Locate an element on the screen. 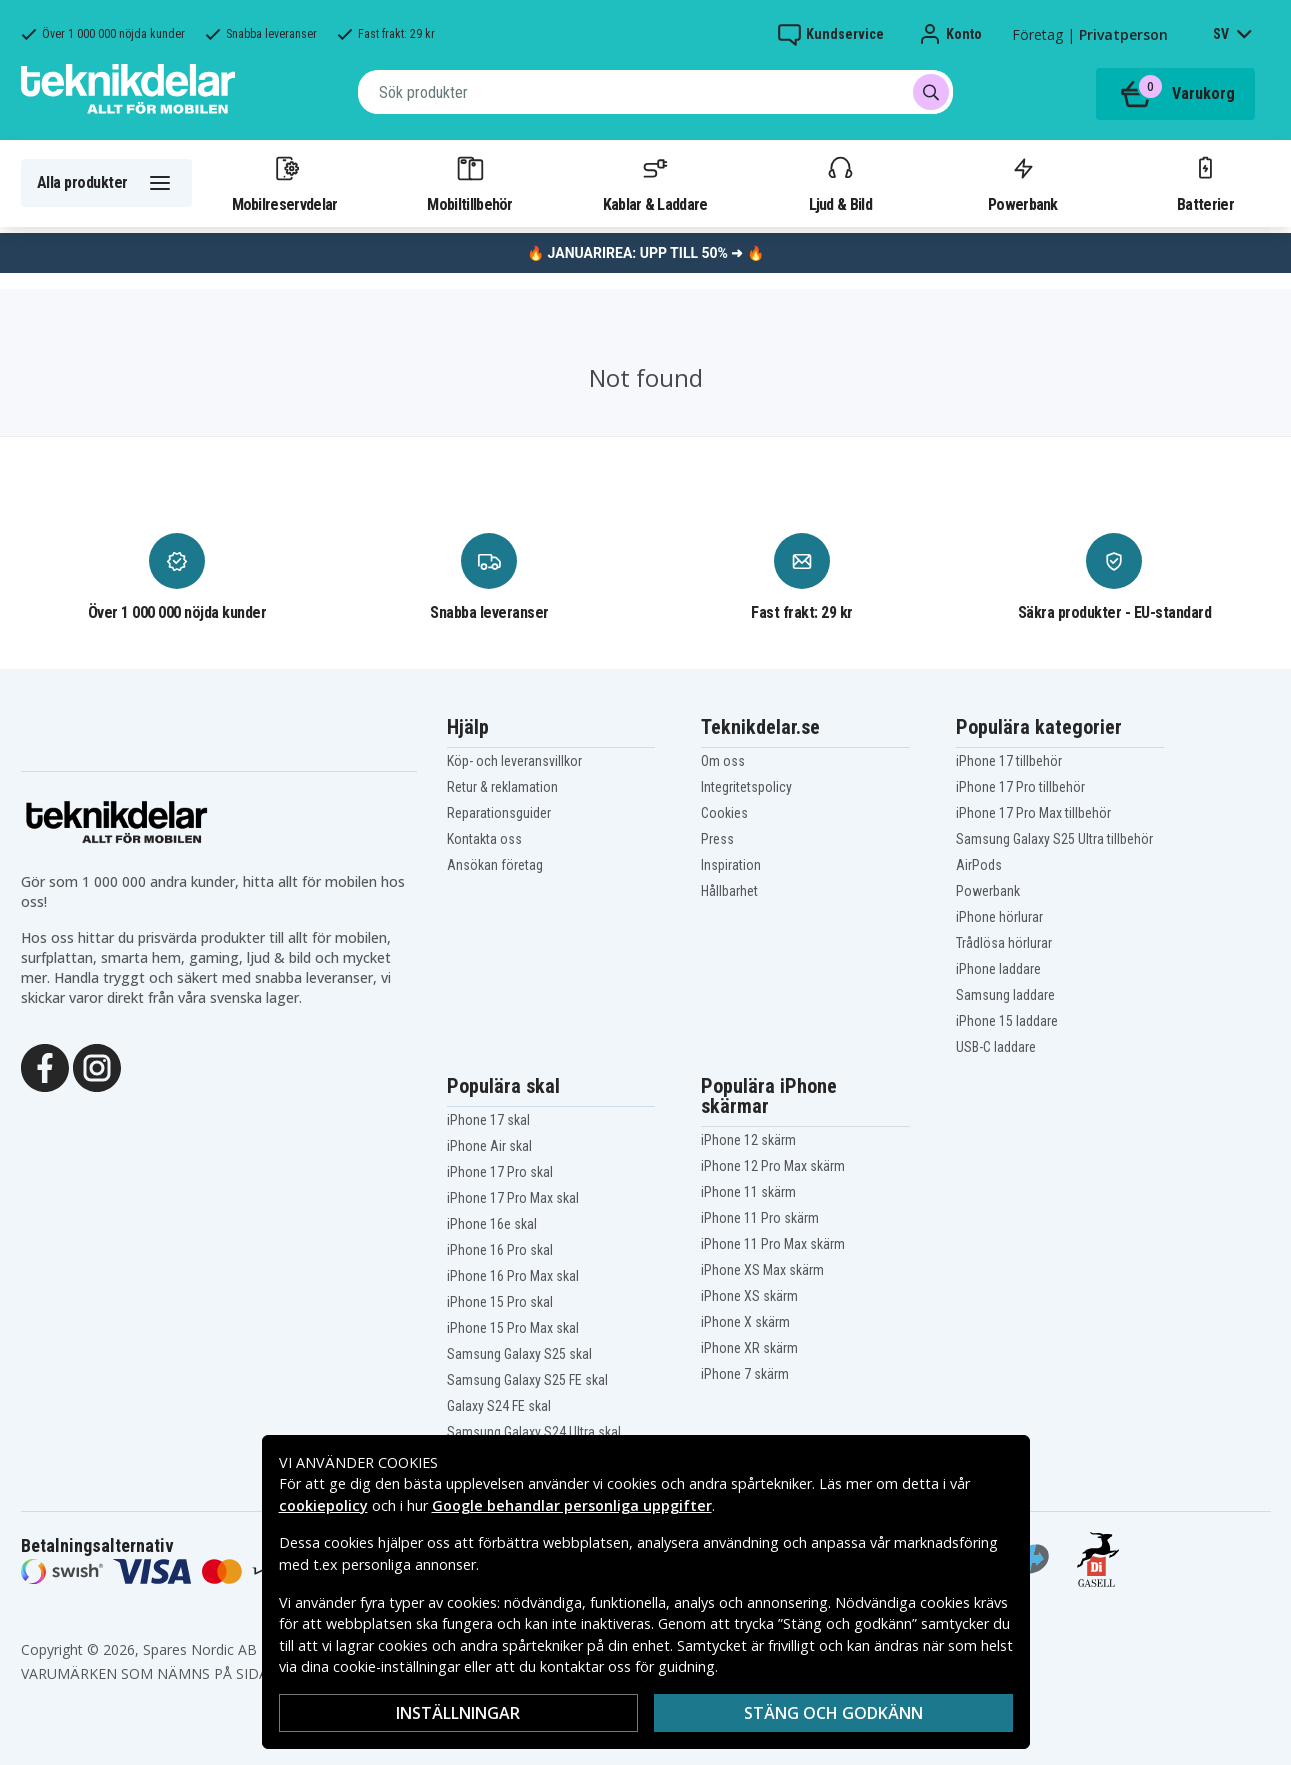  iPhone 17 skal is located at coordinates (488, 1120).